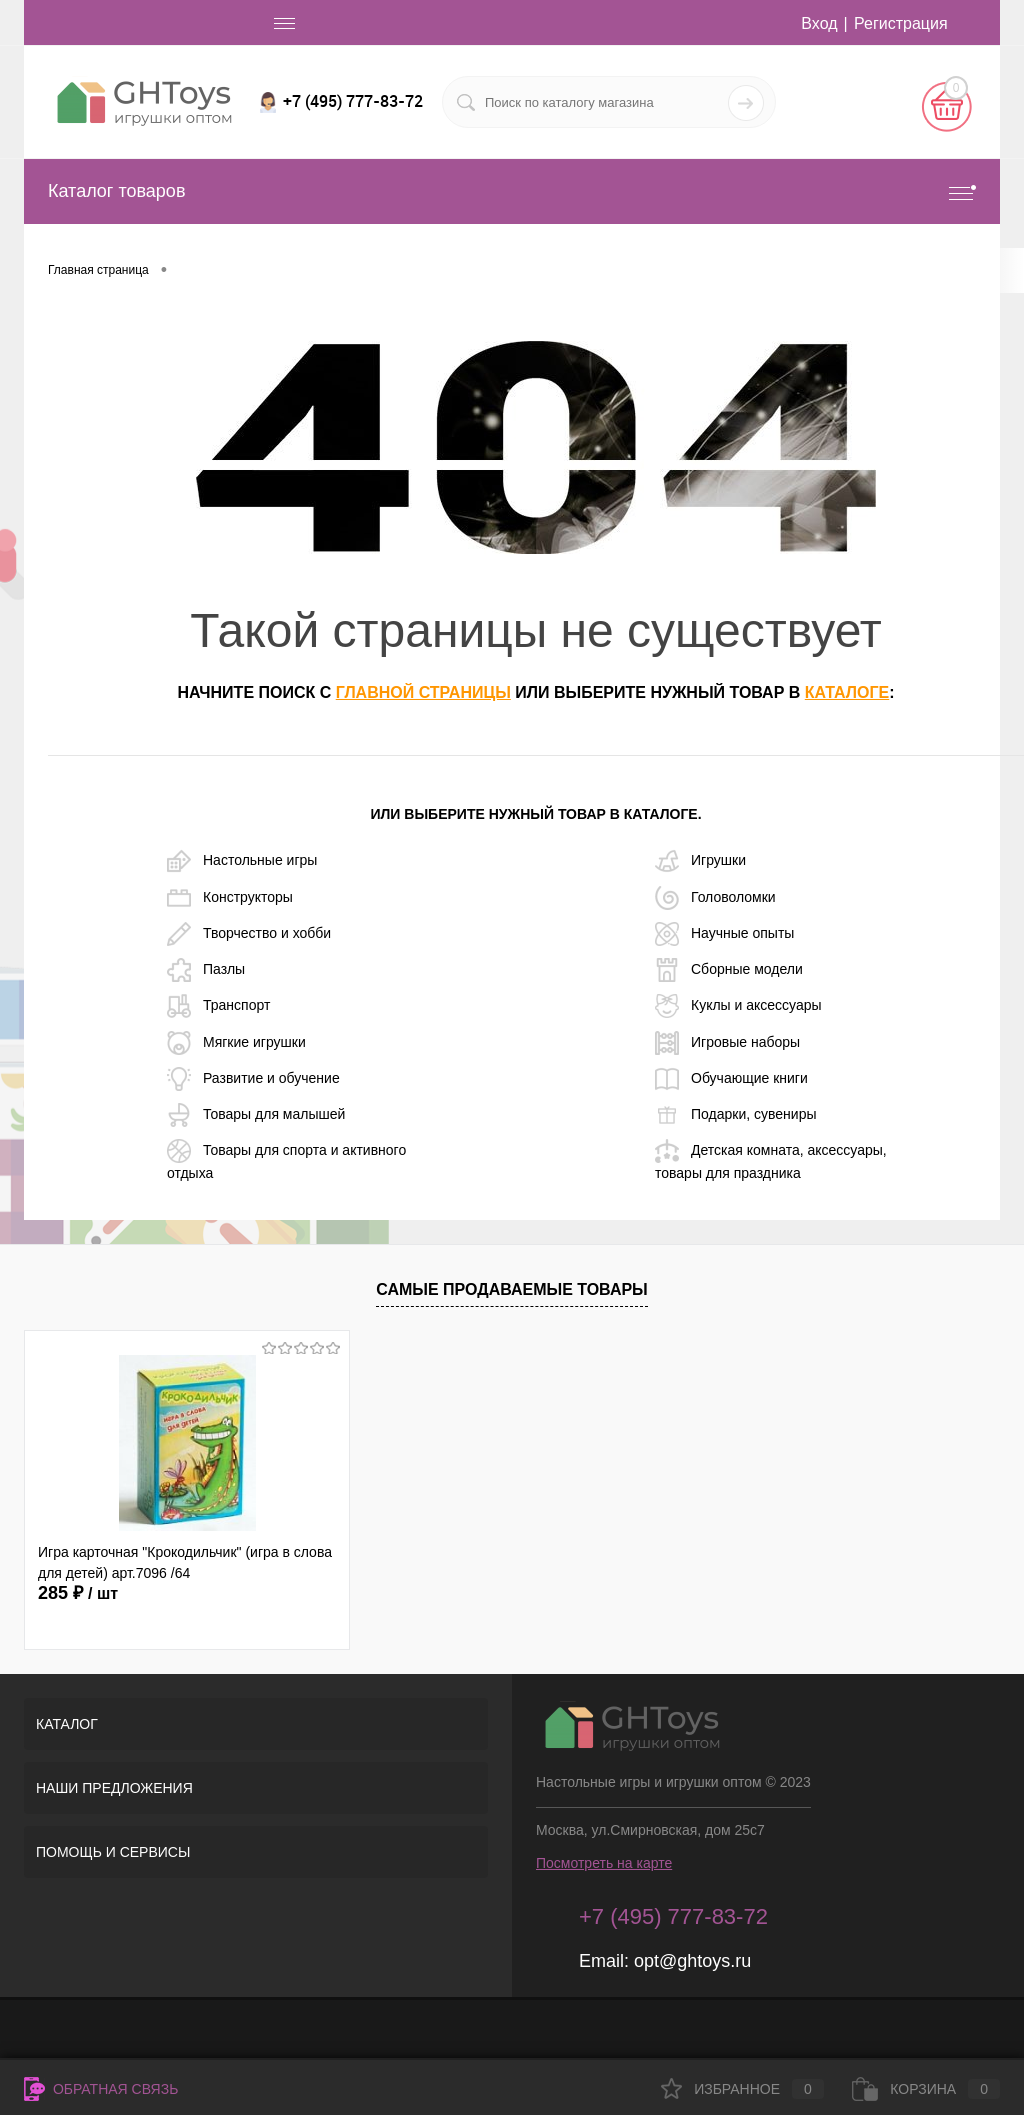  What do you see at coordinates (286, 1160) in the screenshot?
I see `Товары для спорта и активного отдыха` at bounding box center [286, 1160].